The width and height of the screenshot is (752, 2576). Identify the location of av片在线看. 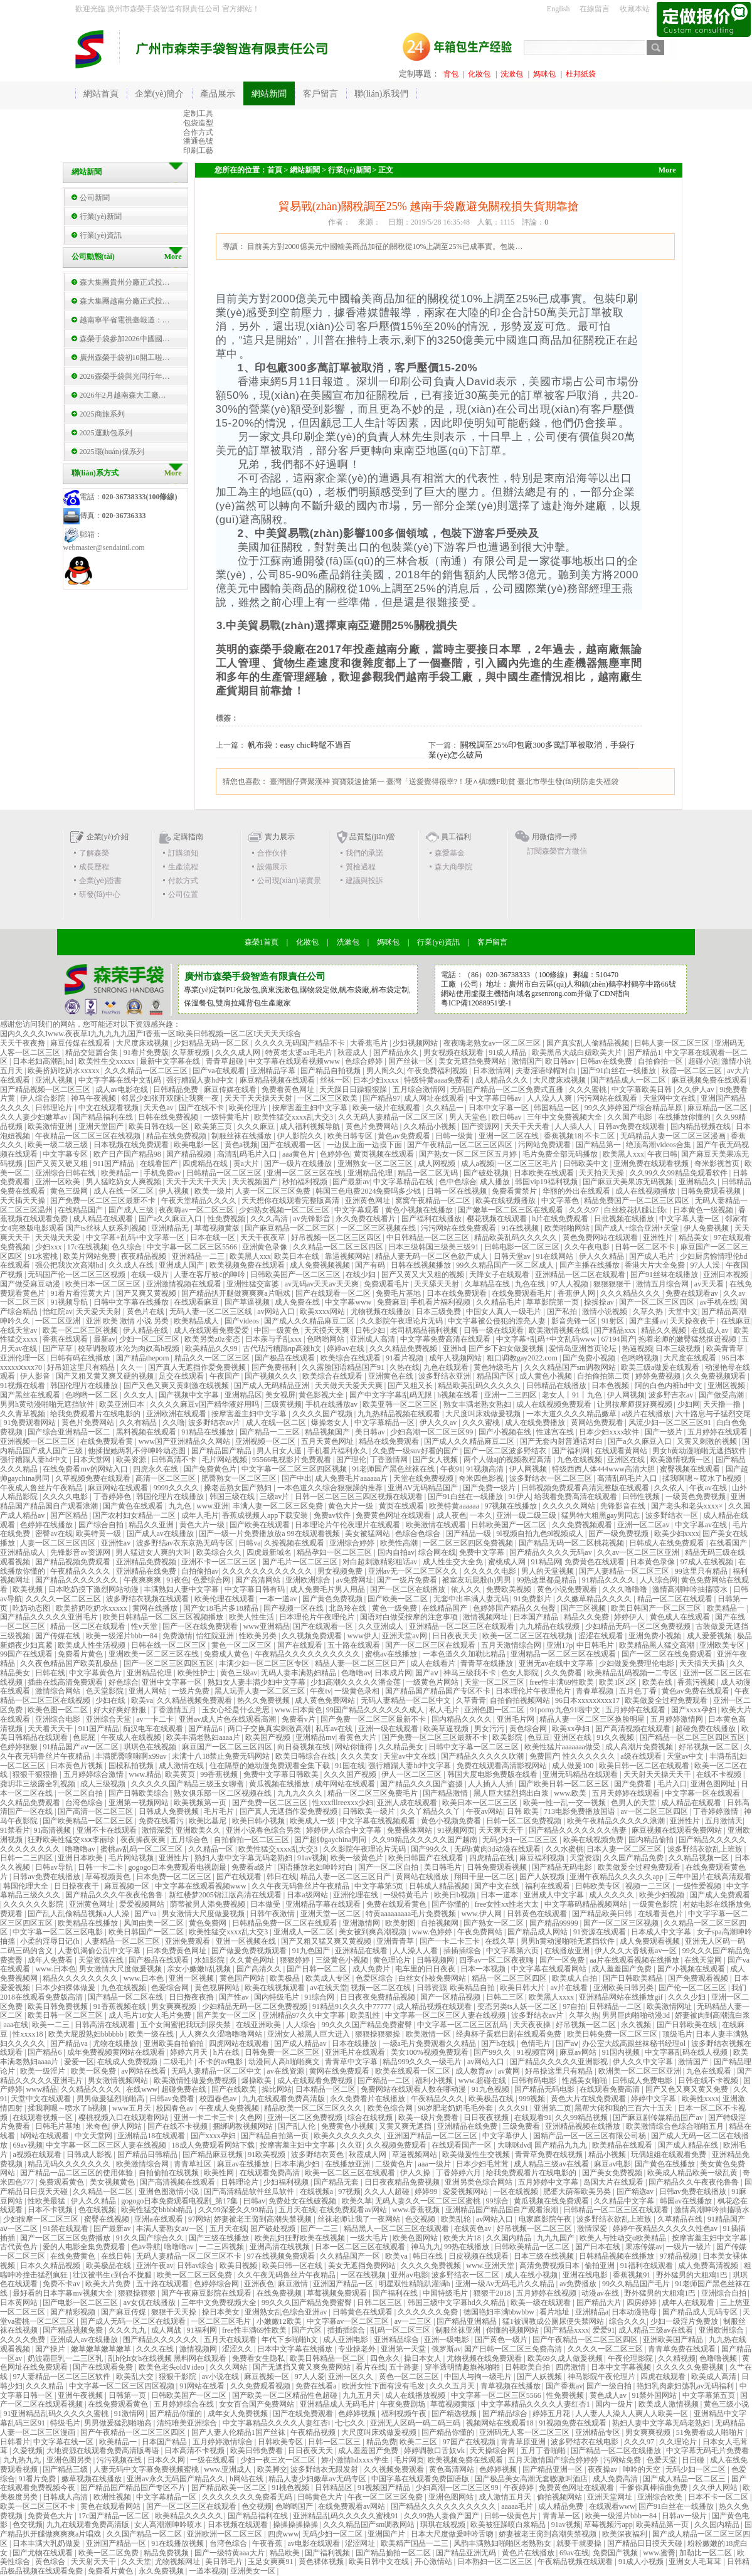
(570, 1987).